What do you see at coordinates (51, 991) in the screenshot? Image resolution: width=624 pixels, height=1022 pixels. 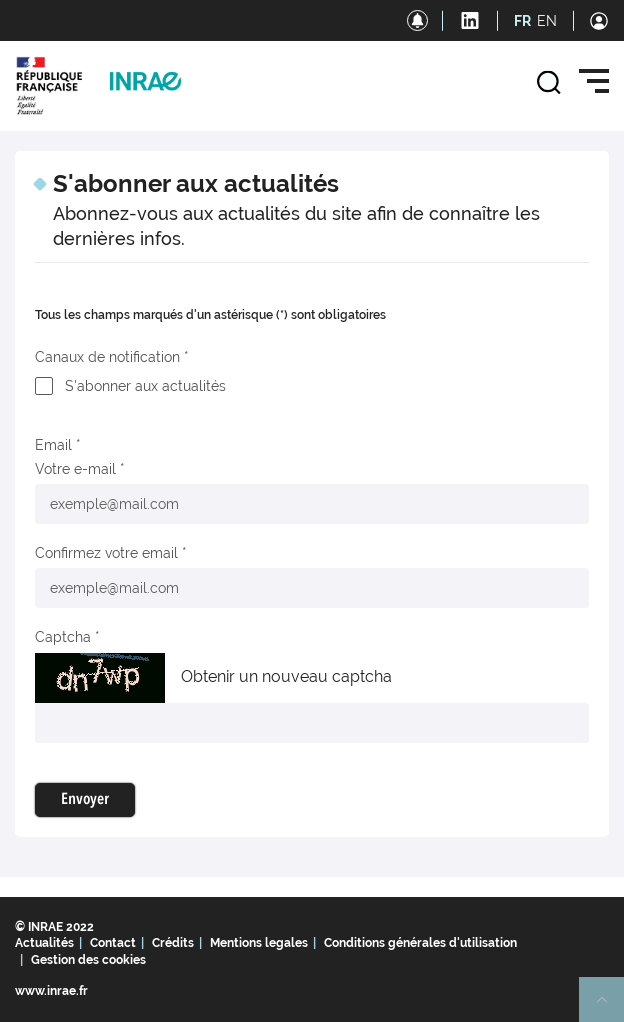 I see `www.inrae.fr` at bounding box center [51, 991].